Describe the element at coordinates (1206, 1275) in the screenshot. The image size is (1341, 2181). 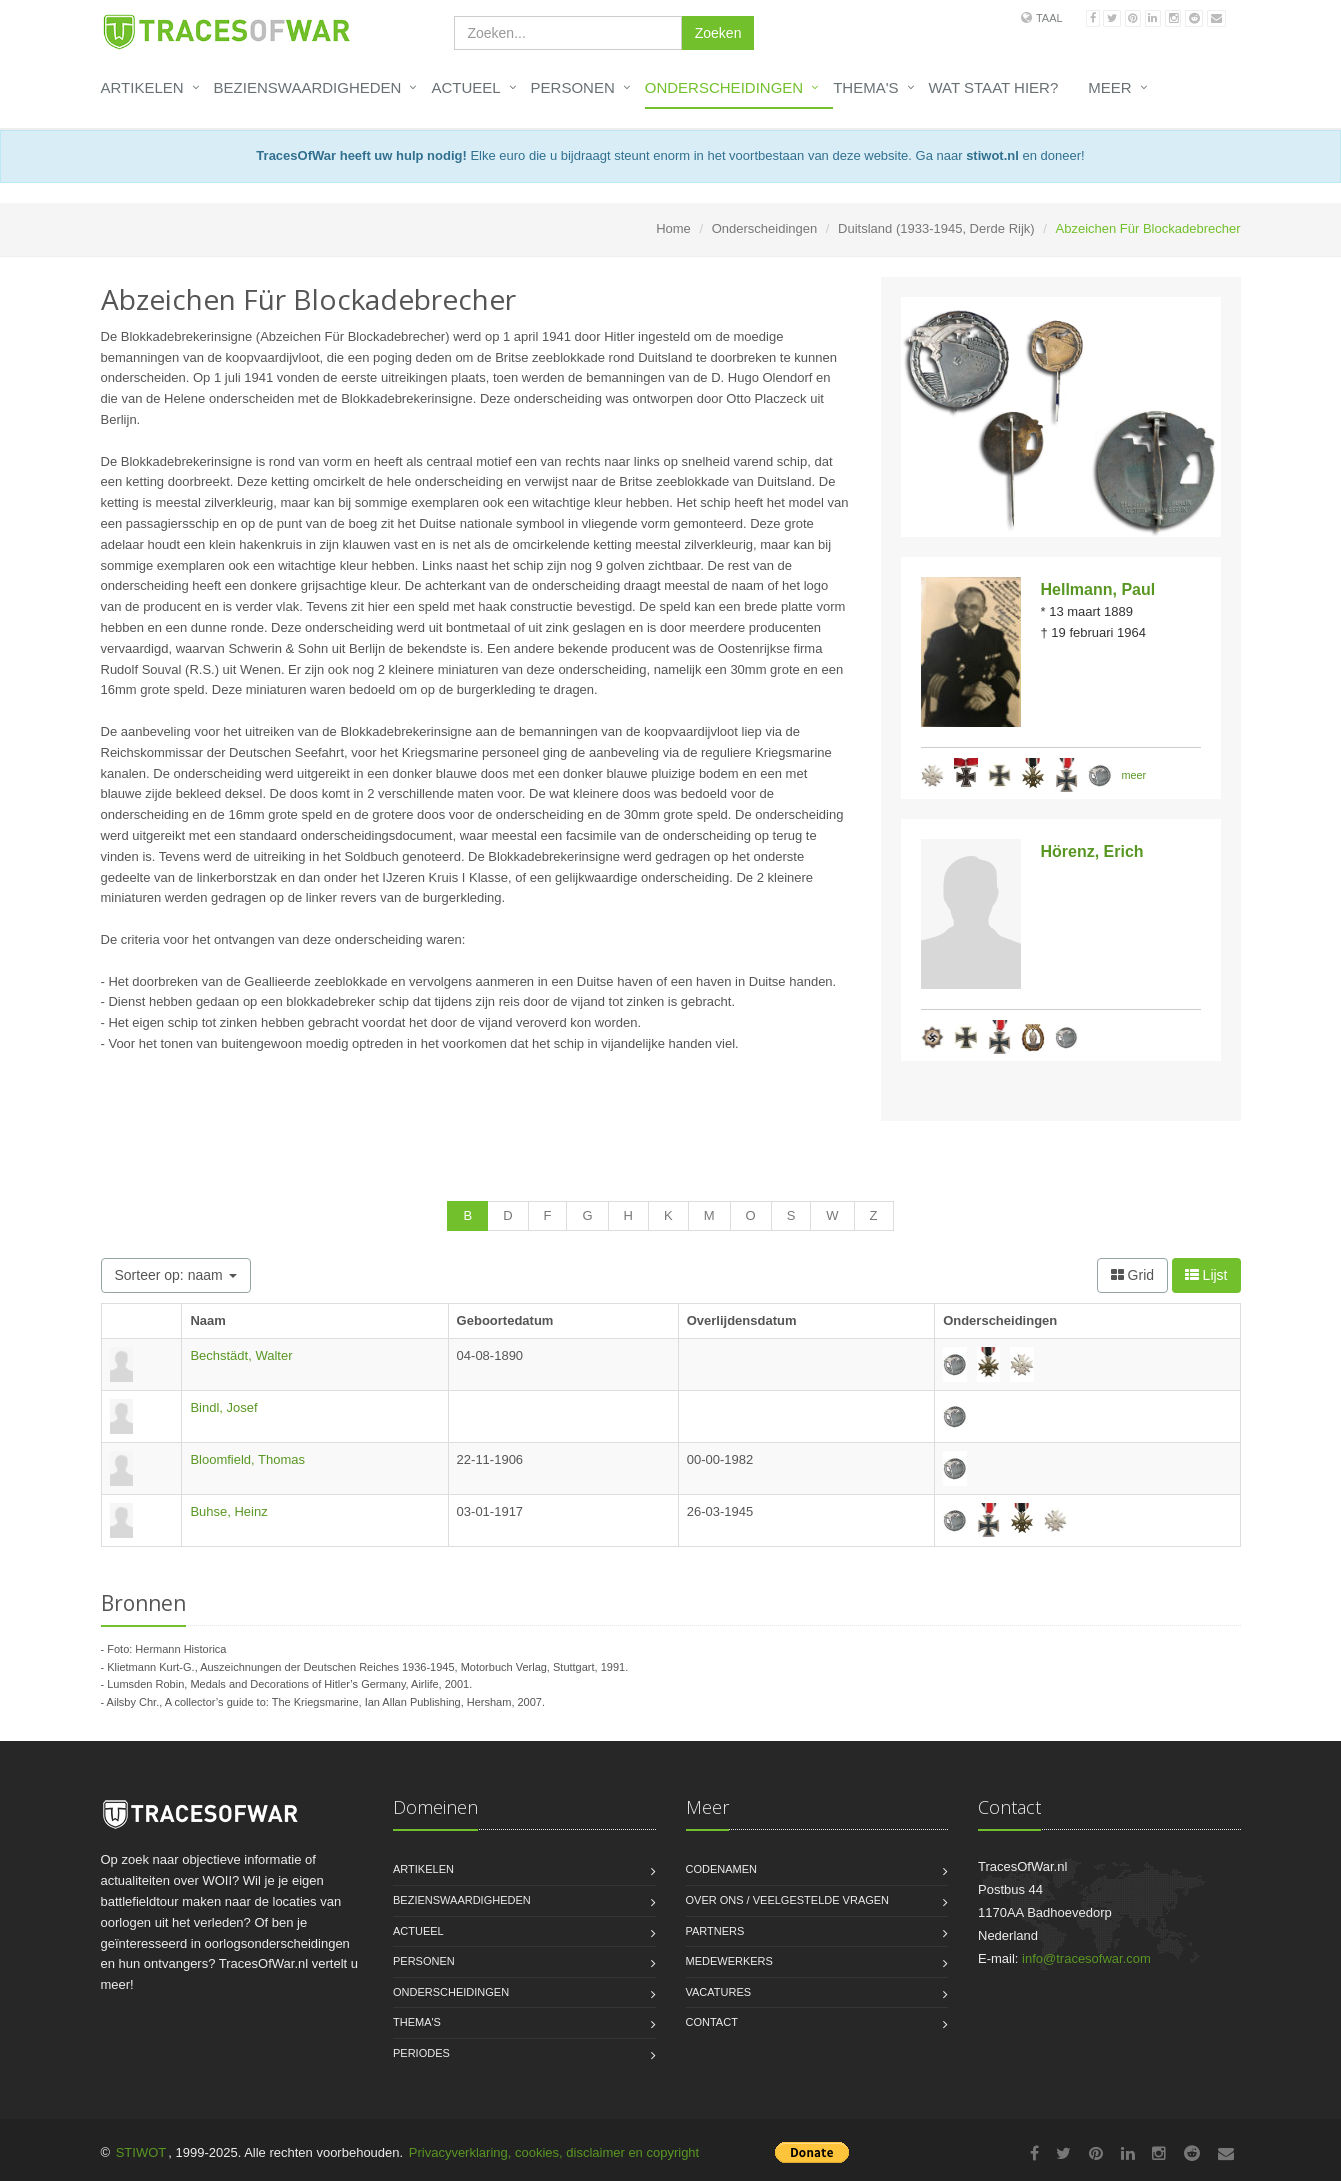
I see `Lijst` at that location.